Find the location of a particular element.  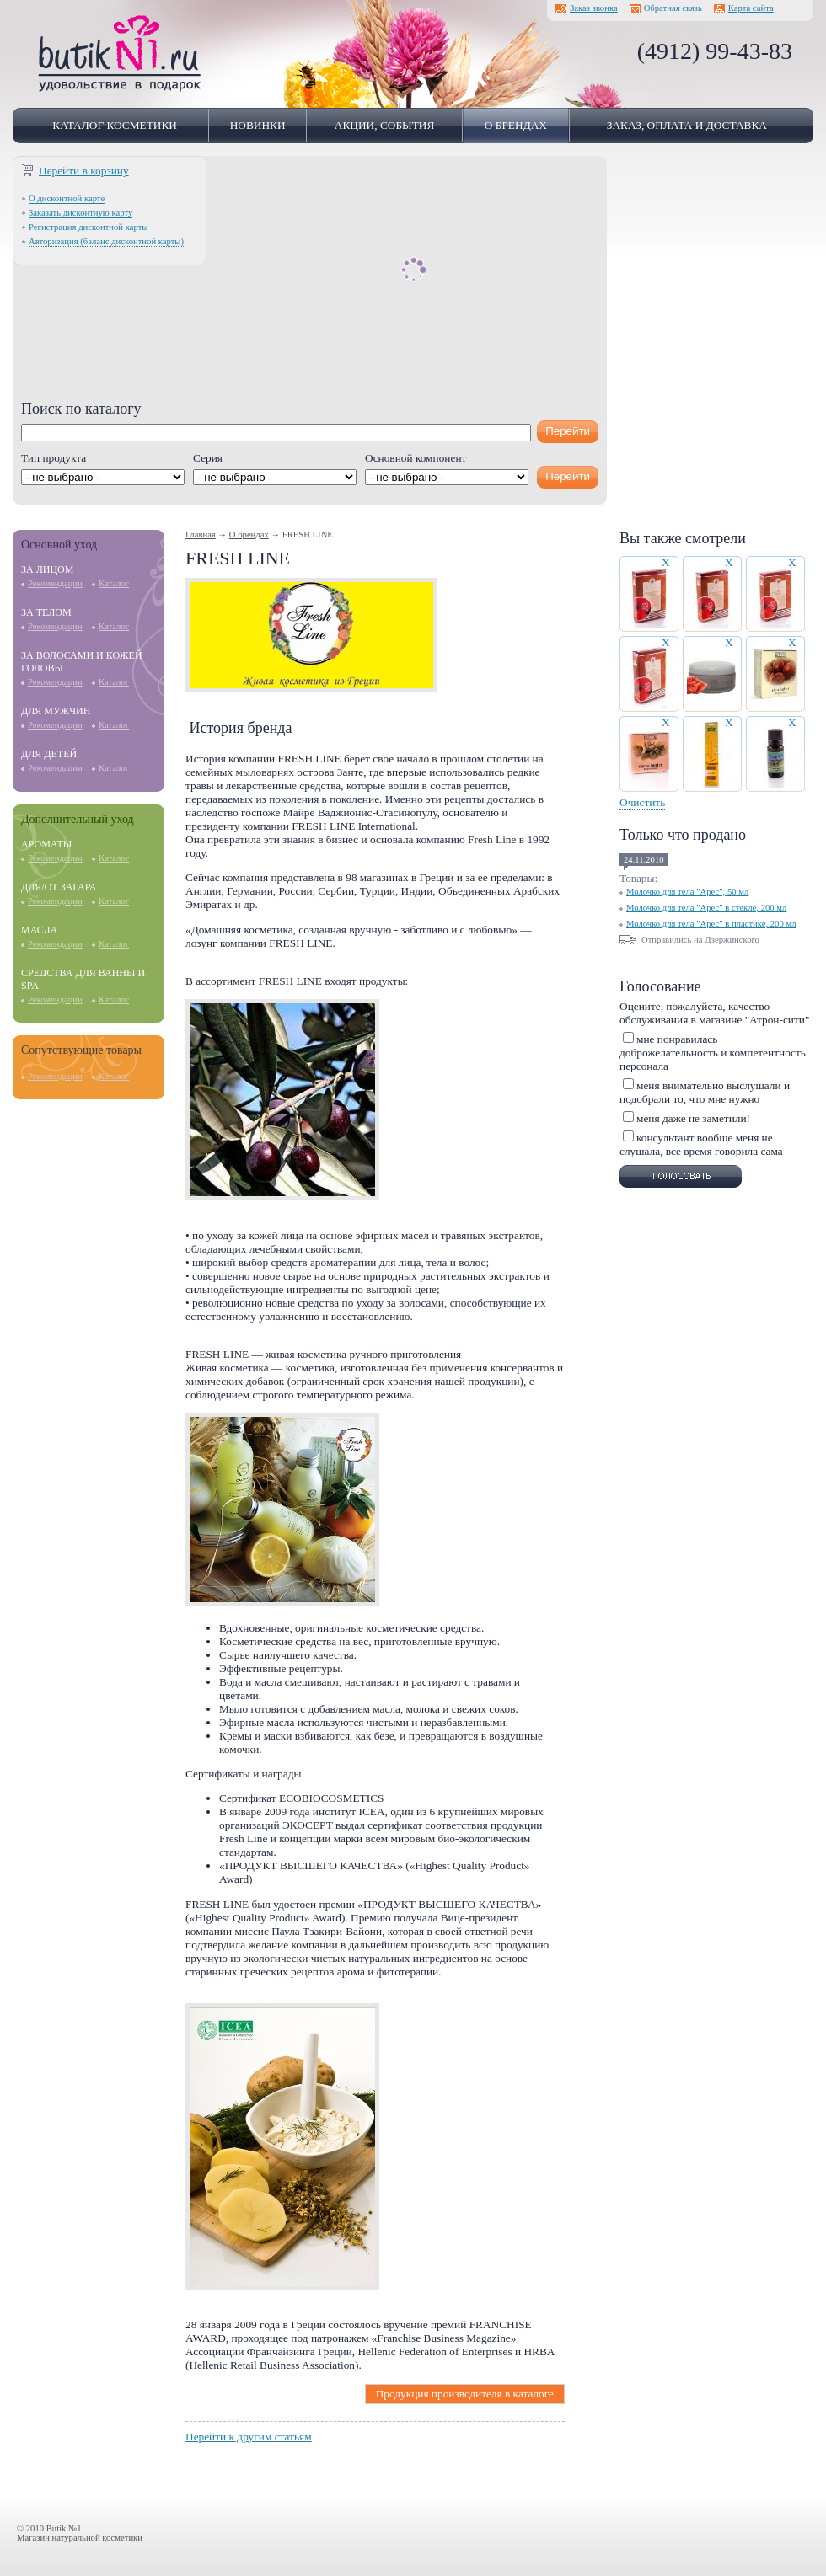

Очистить is located at coordinates (642, 802).